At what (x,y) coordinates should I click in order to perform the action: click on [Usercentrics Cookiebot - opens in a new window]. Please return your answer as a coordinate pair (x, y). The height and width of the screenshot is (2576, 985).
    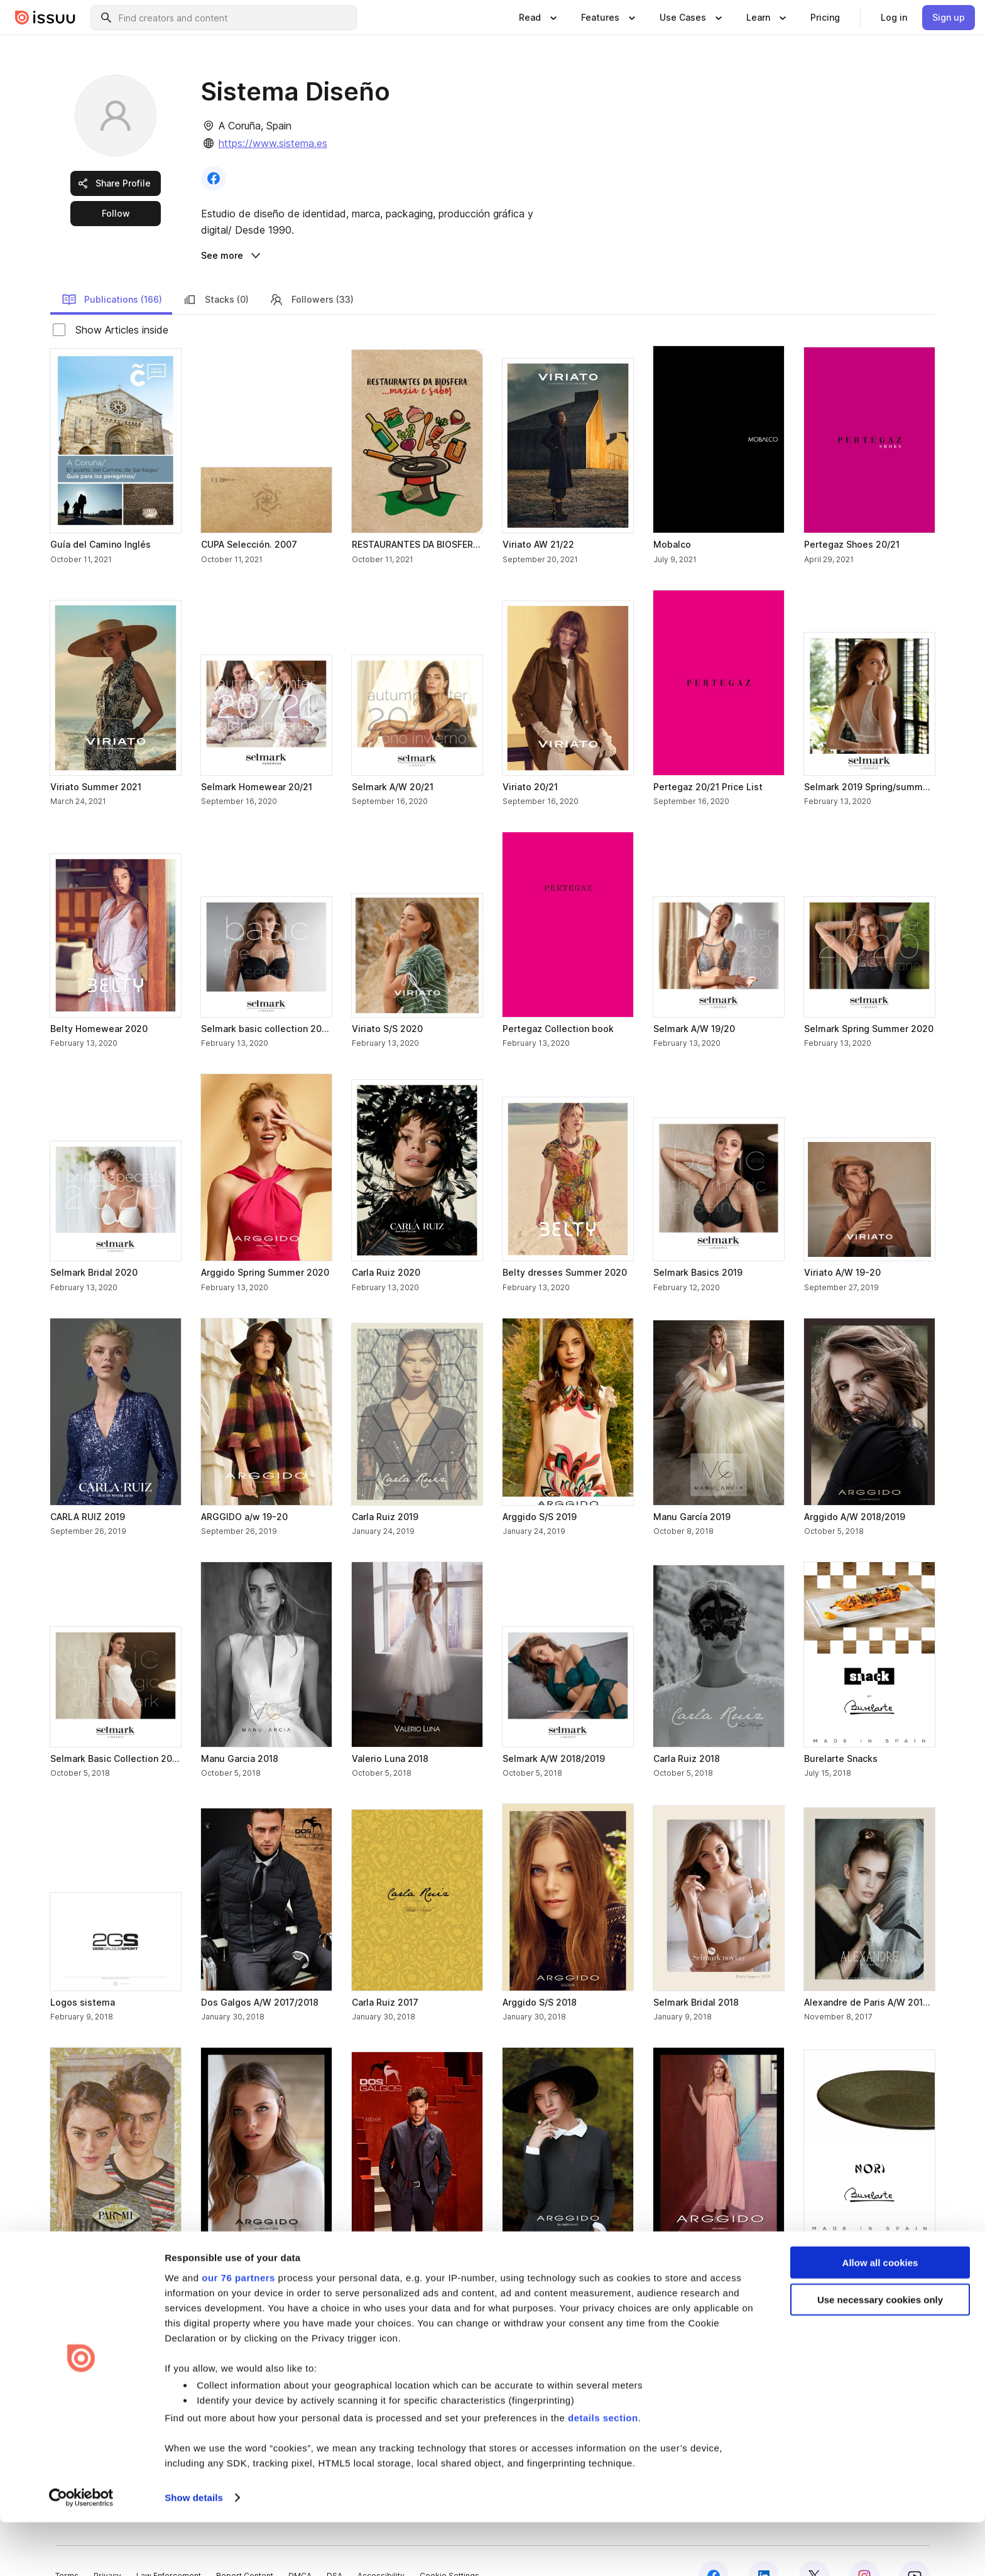
    Looking at the image, I should click on (81, 2551).